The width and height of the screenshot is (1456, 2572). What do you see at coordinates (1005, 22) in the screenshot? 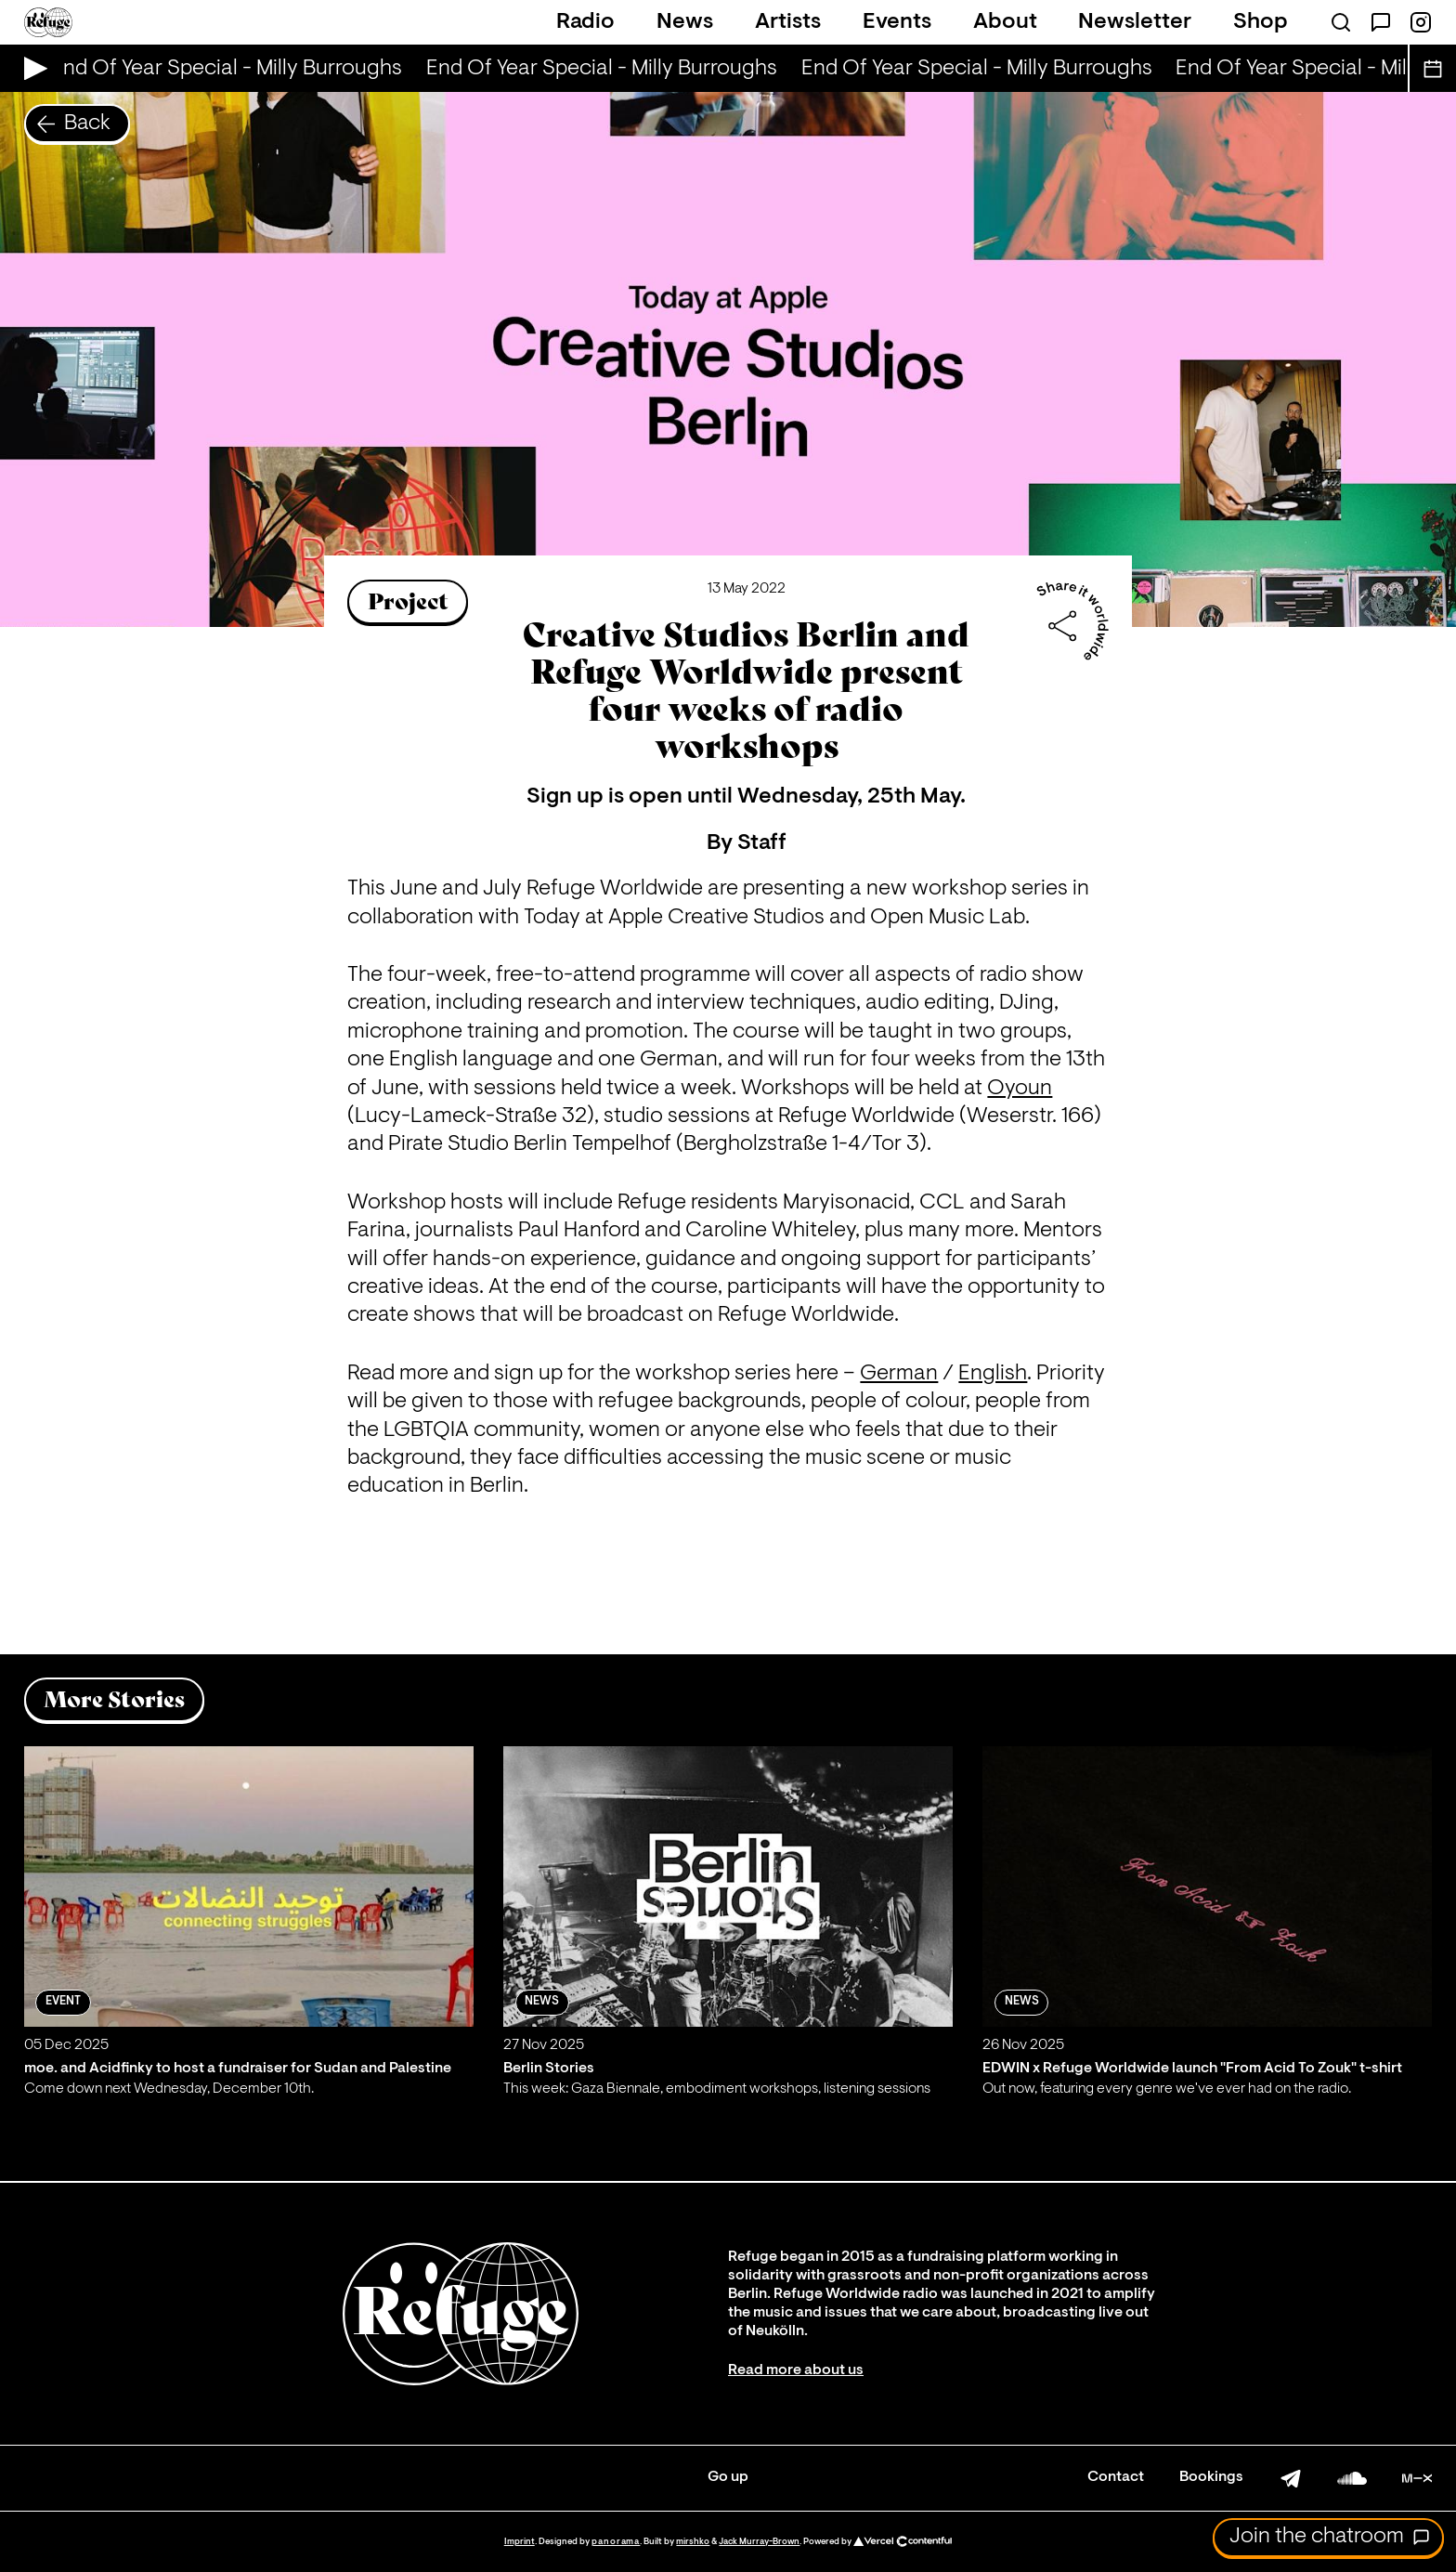
I see `About` at bounding box center [1005, 22].